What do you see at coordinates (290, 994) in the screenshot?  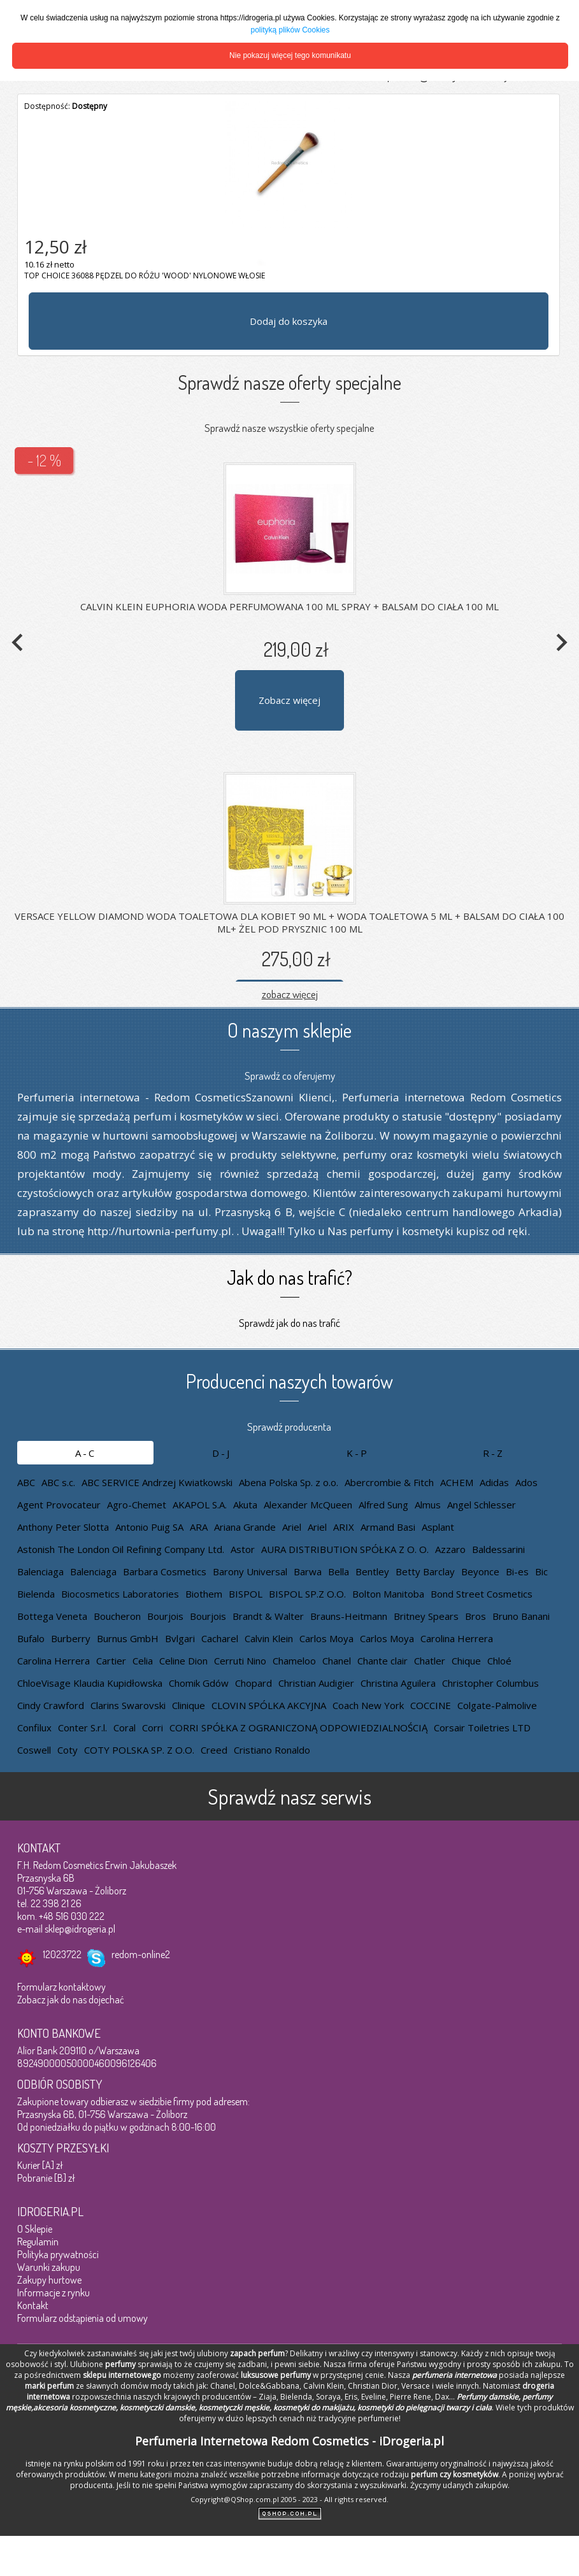 I see `zobacz więcej` at bounding box center [290, 994].